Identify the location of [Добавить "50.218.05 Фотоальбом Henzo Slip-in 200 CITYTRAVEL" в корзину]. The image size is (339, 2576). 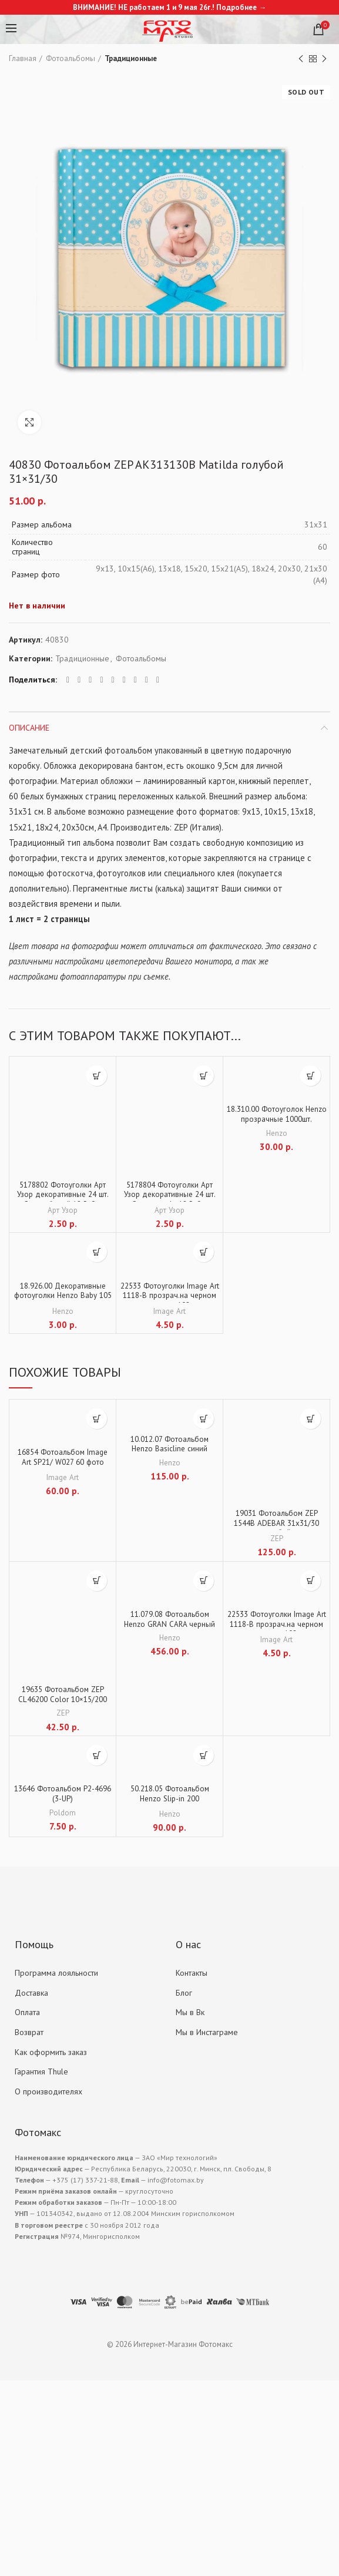
(203, 1757).